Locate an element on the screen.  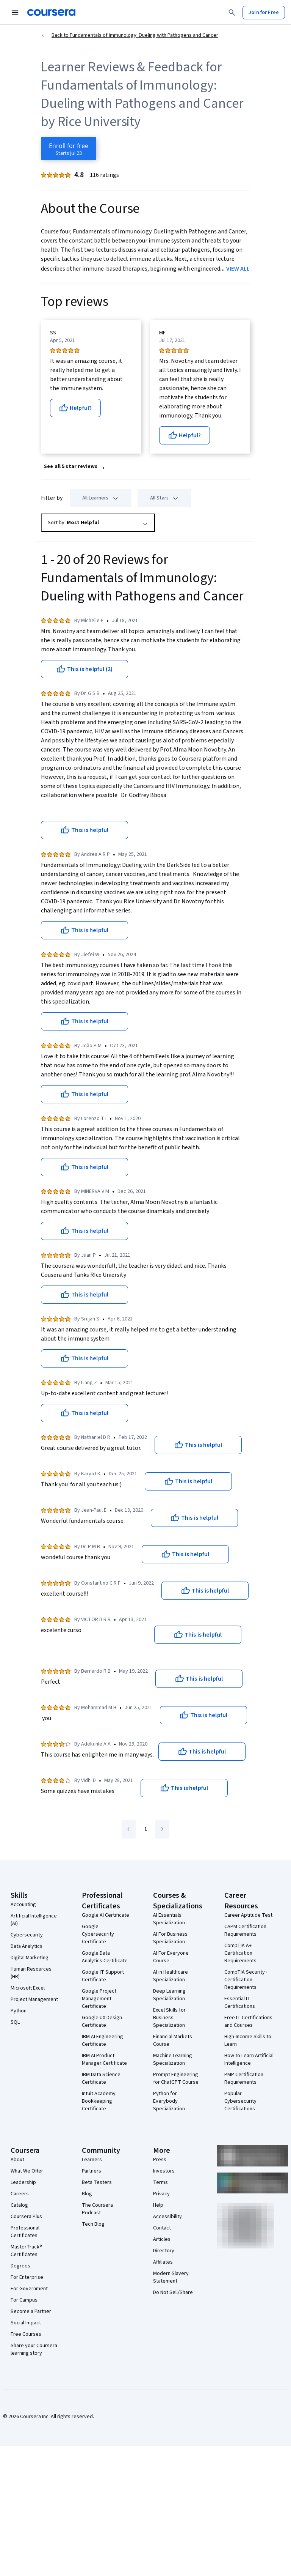
[Coursera] is located at coordinates (51, 12).